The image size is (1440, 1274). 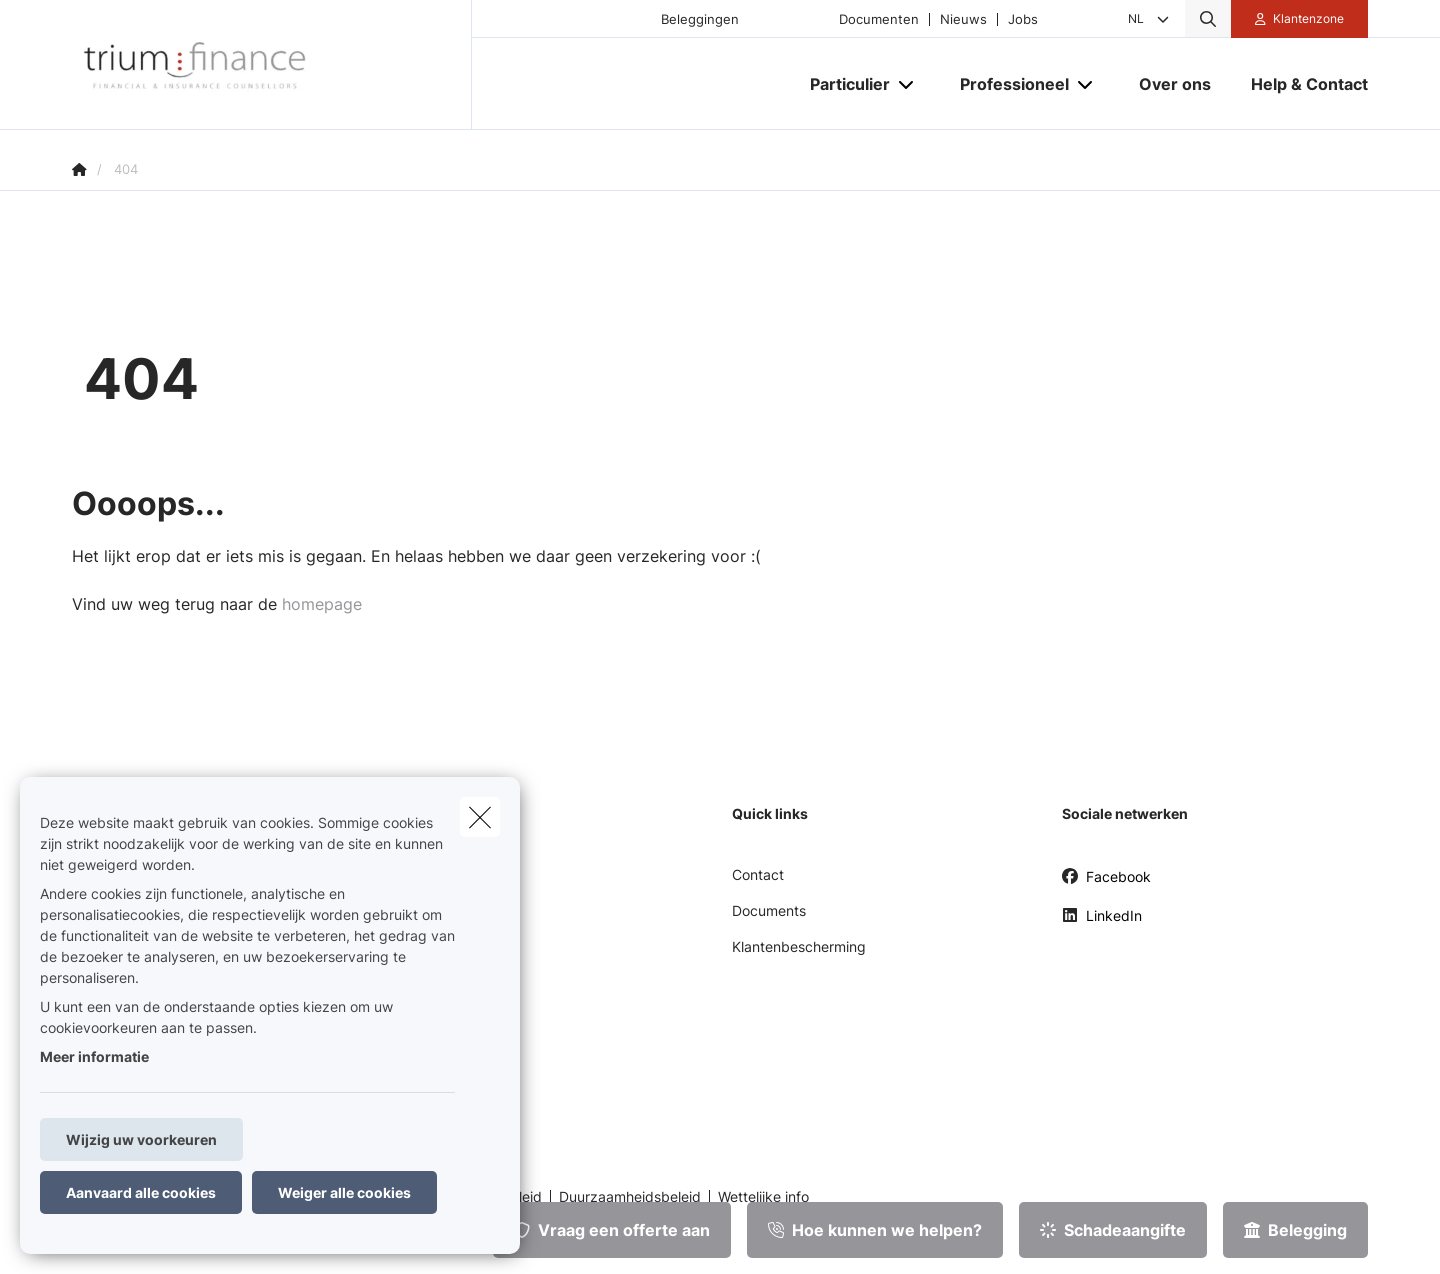 What do you see at coordinates (480, 817) in the screenshot?
I see `[close]` at bounding box center [480, 817].